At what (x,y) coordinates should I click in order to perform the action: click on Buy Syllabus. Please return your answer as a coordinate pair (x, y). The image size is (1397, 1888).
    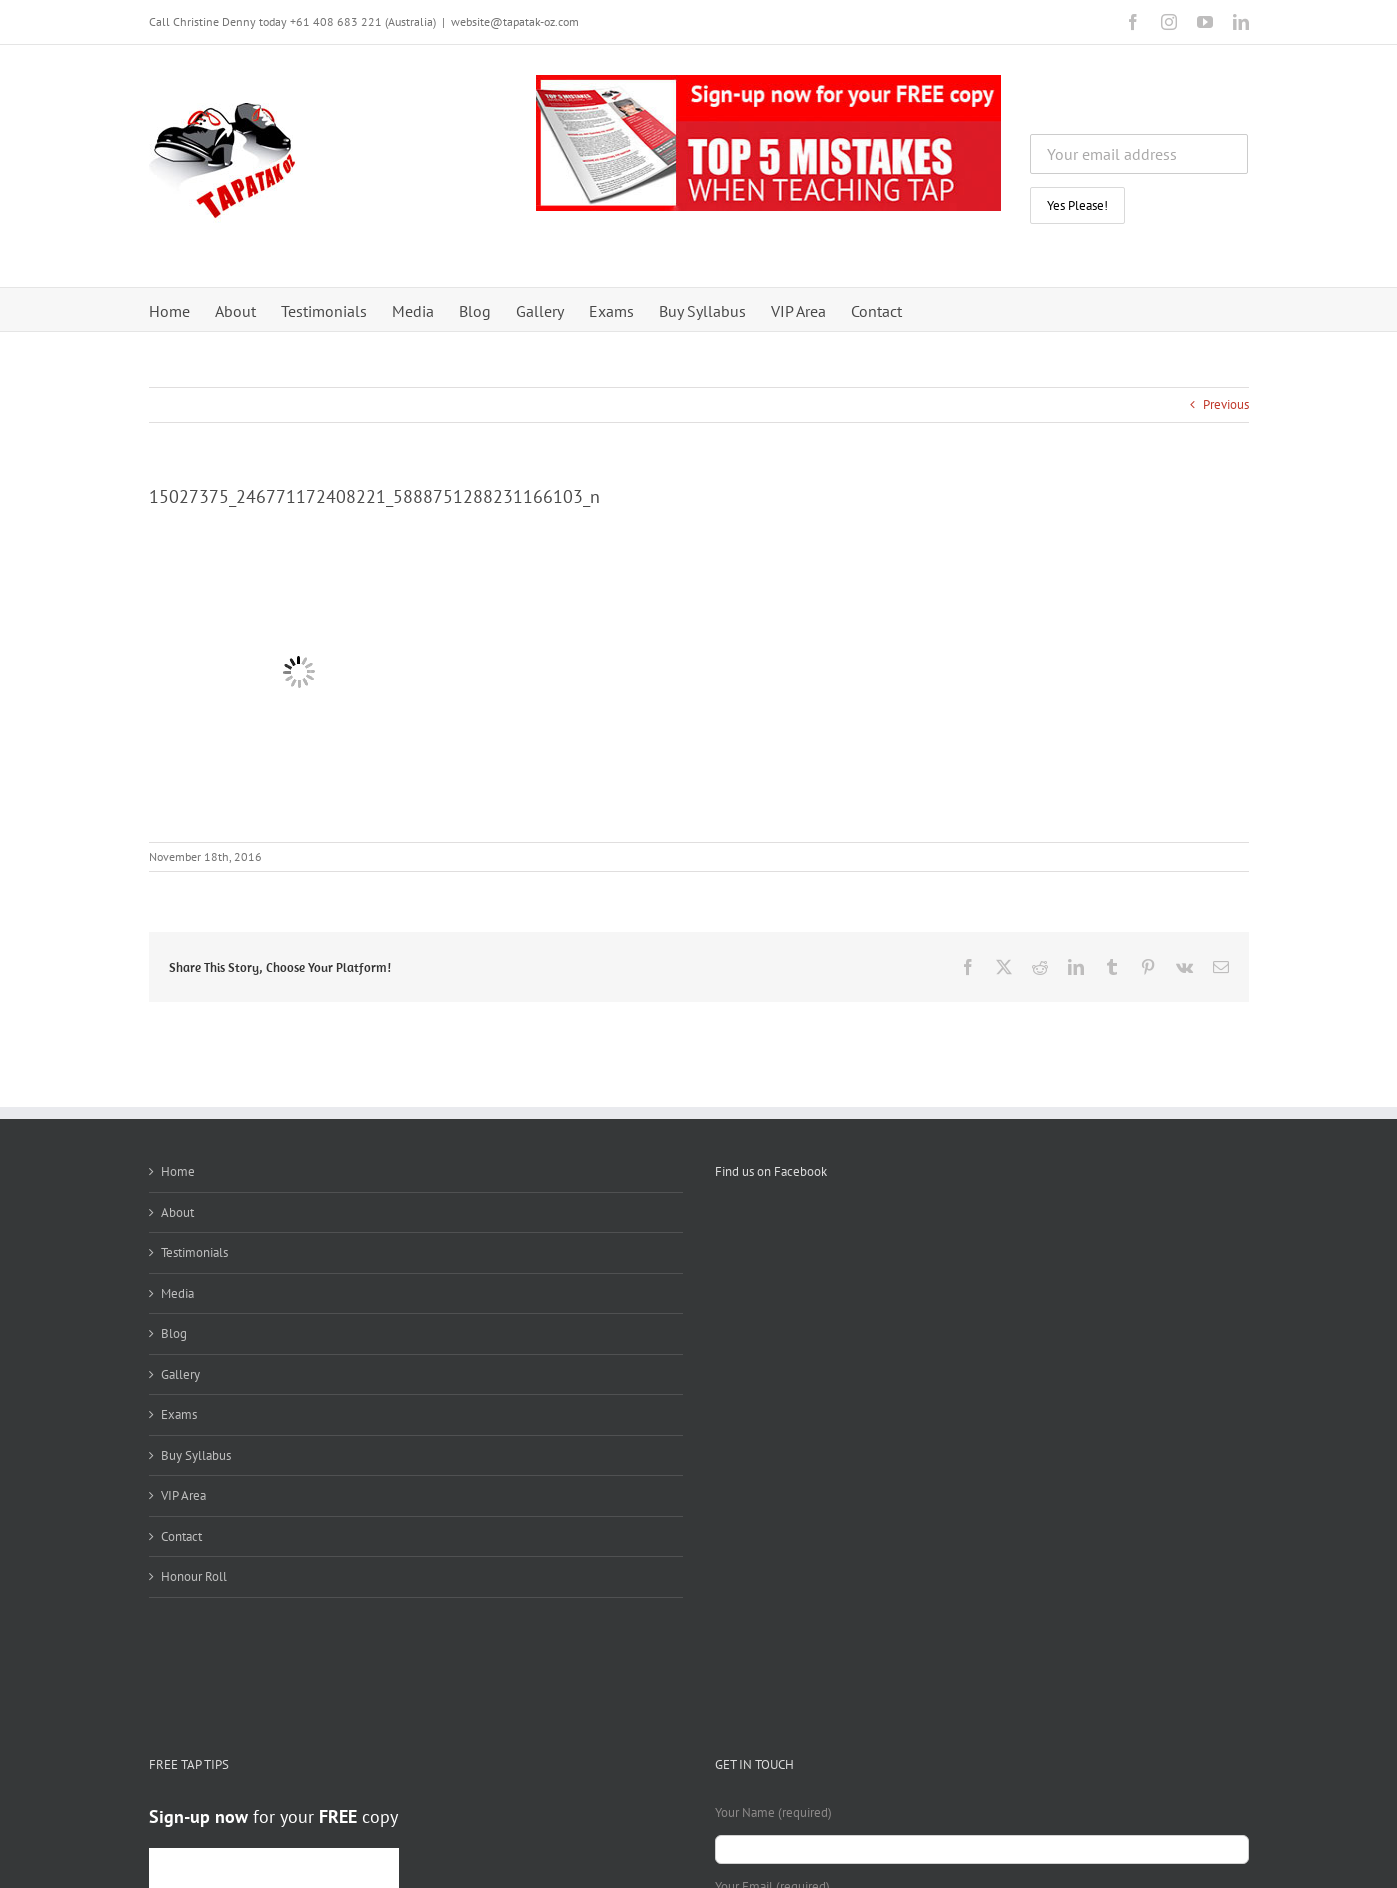
    Looking at the image, I should click on (196, 1455).